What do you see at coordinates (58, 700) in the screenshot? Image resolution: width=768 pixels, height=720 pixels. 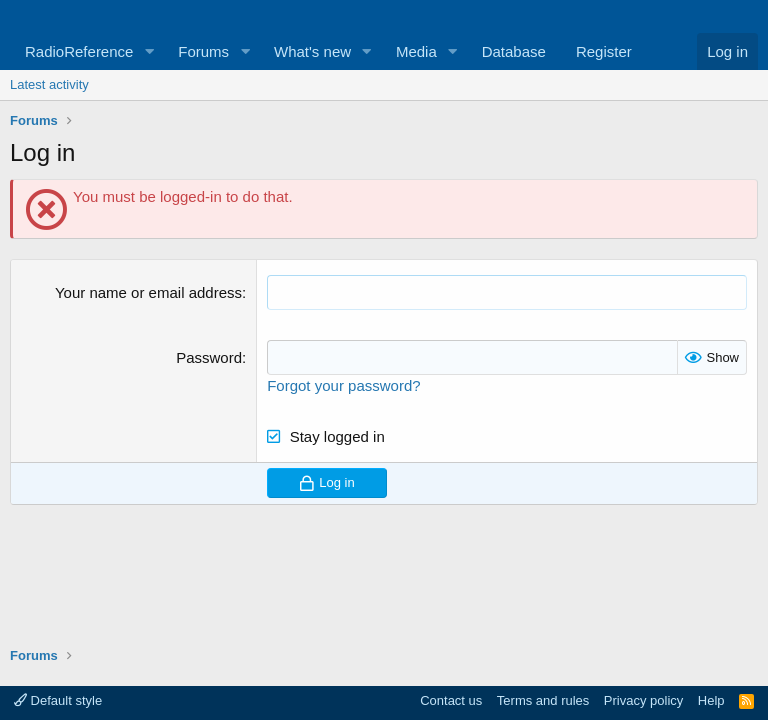 I see `Default style` at bounding box center [58, 700].